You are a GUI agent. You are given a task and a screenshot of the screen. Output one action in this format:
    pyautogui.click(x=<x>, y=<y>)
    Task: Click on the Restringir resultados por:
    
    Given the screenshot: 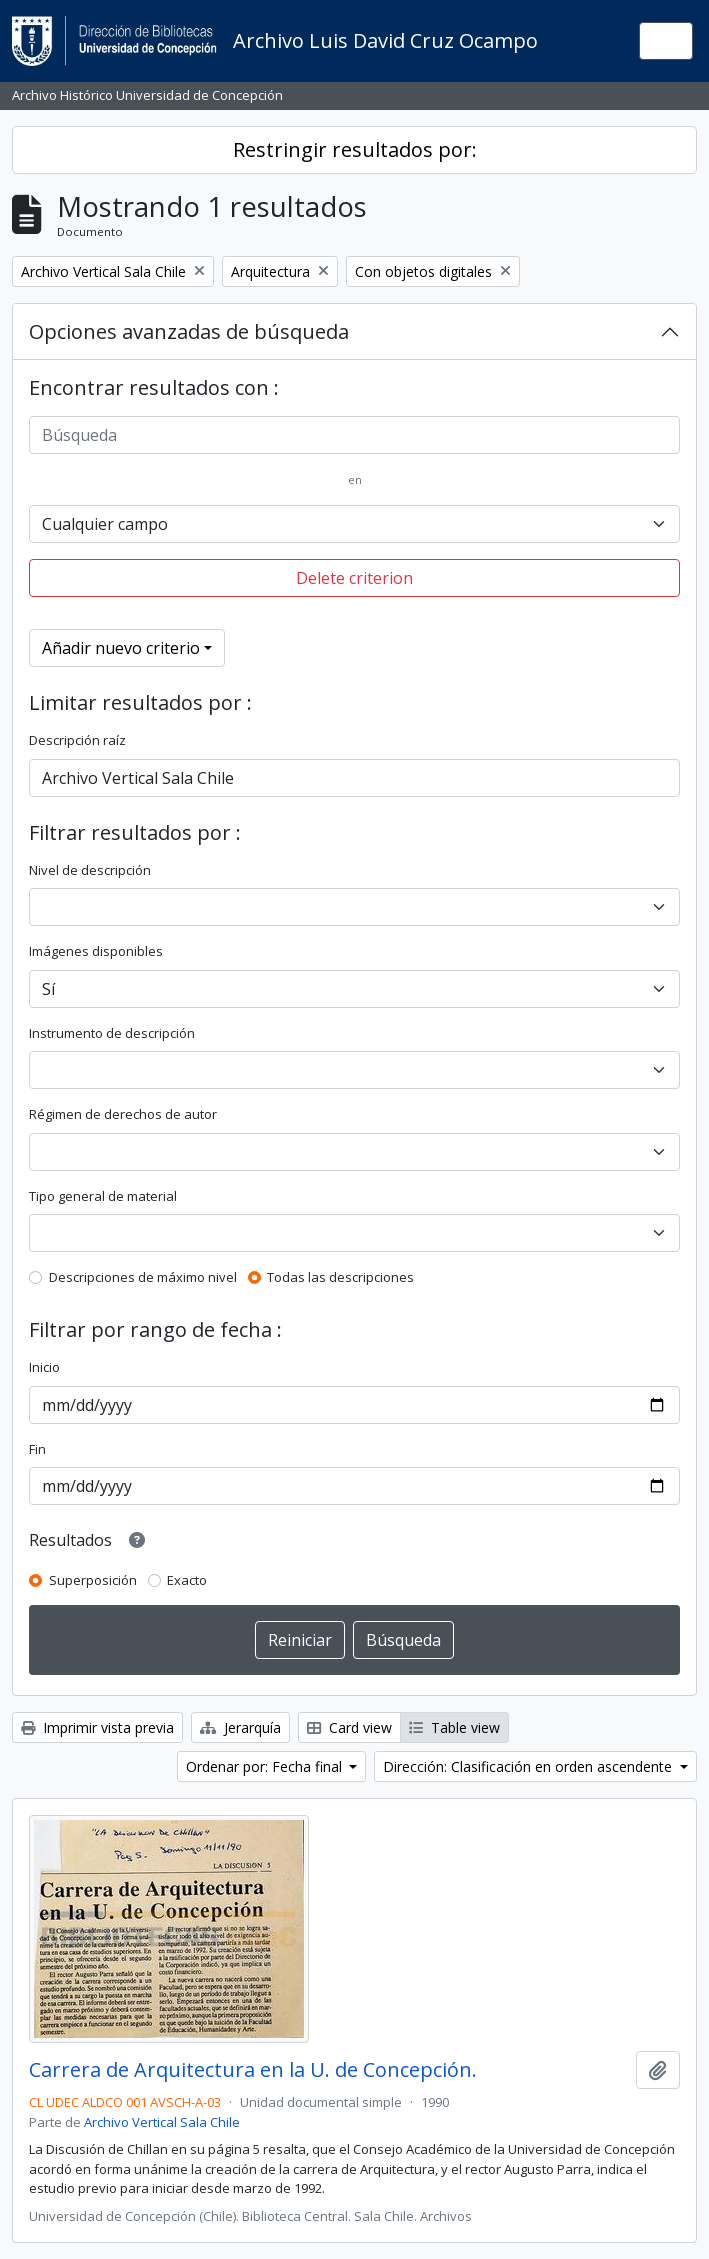 What is the action you would take?
    pyautogui.click(x=355, y=149)
    